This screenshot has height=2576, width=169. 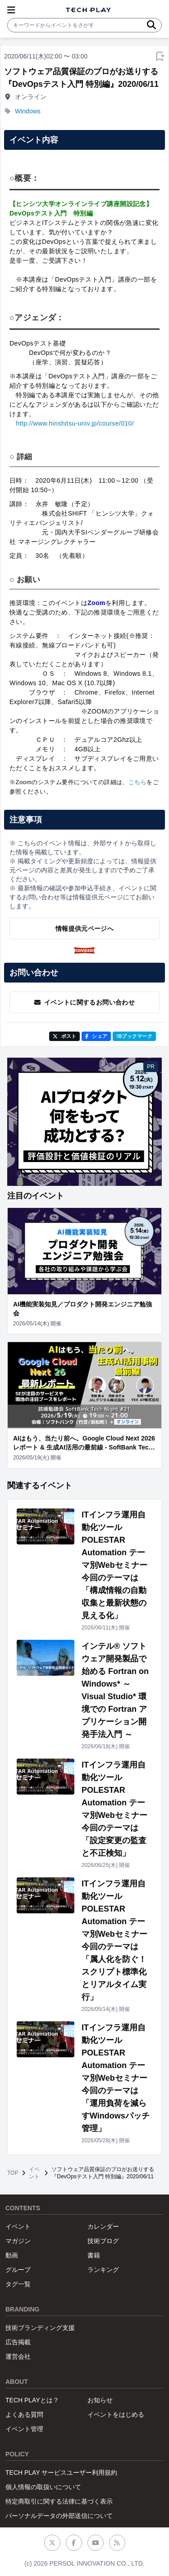 I want to click on こちら, so click(x=137, y=782).